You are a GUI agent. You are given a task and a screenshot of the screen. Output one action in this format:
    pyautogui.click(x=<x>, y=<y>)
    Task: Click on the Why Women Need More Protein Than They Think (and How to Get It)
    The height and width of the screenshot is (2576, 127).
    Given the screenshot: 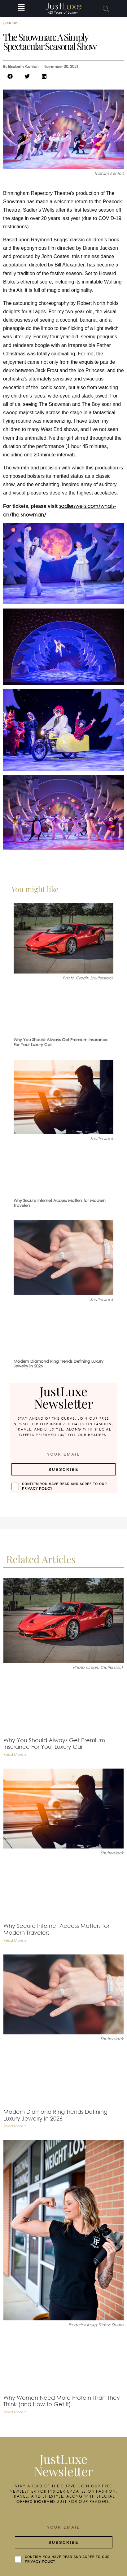 What is the action you would take?
    pyautogui.click(x=61, y=2401)
    